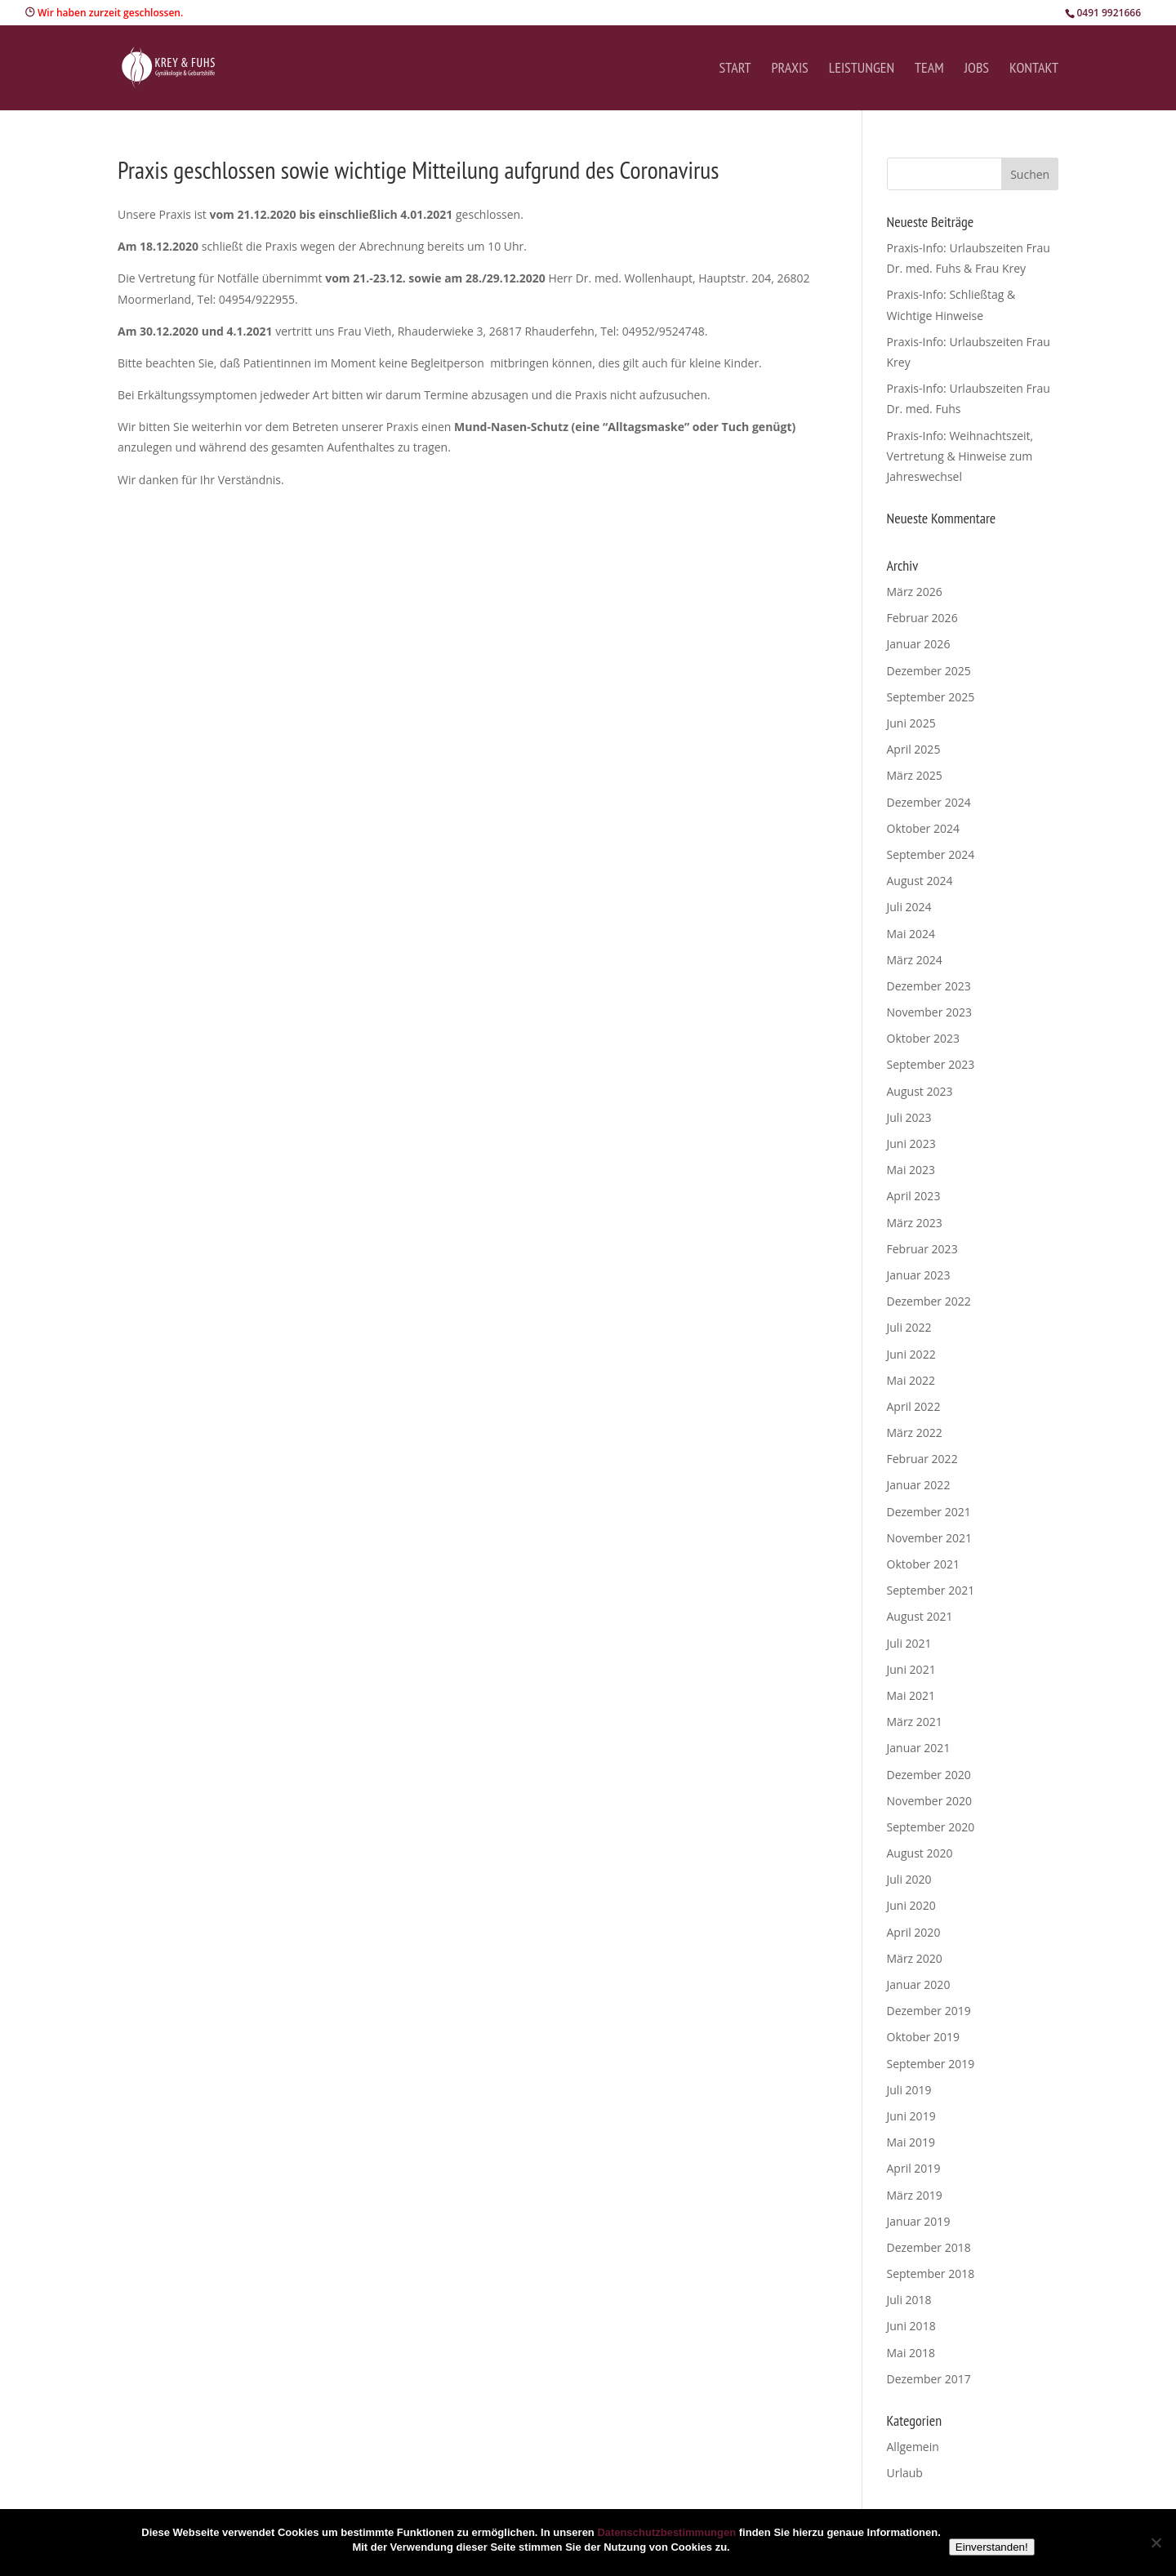 This screenshot has width=1176, height=2576. Describe the element at coordinates (735, 69) in the screenshot. I see `Start` at that location.